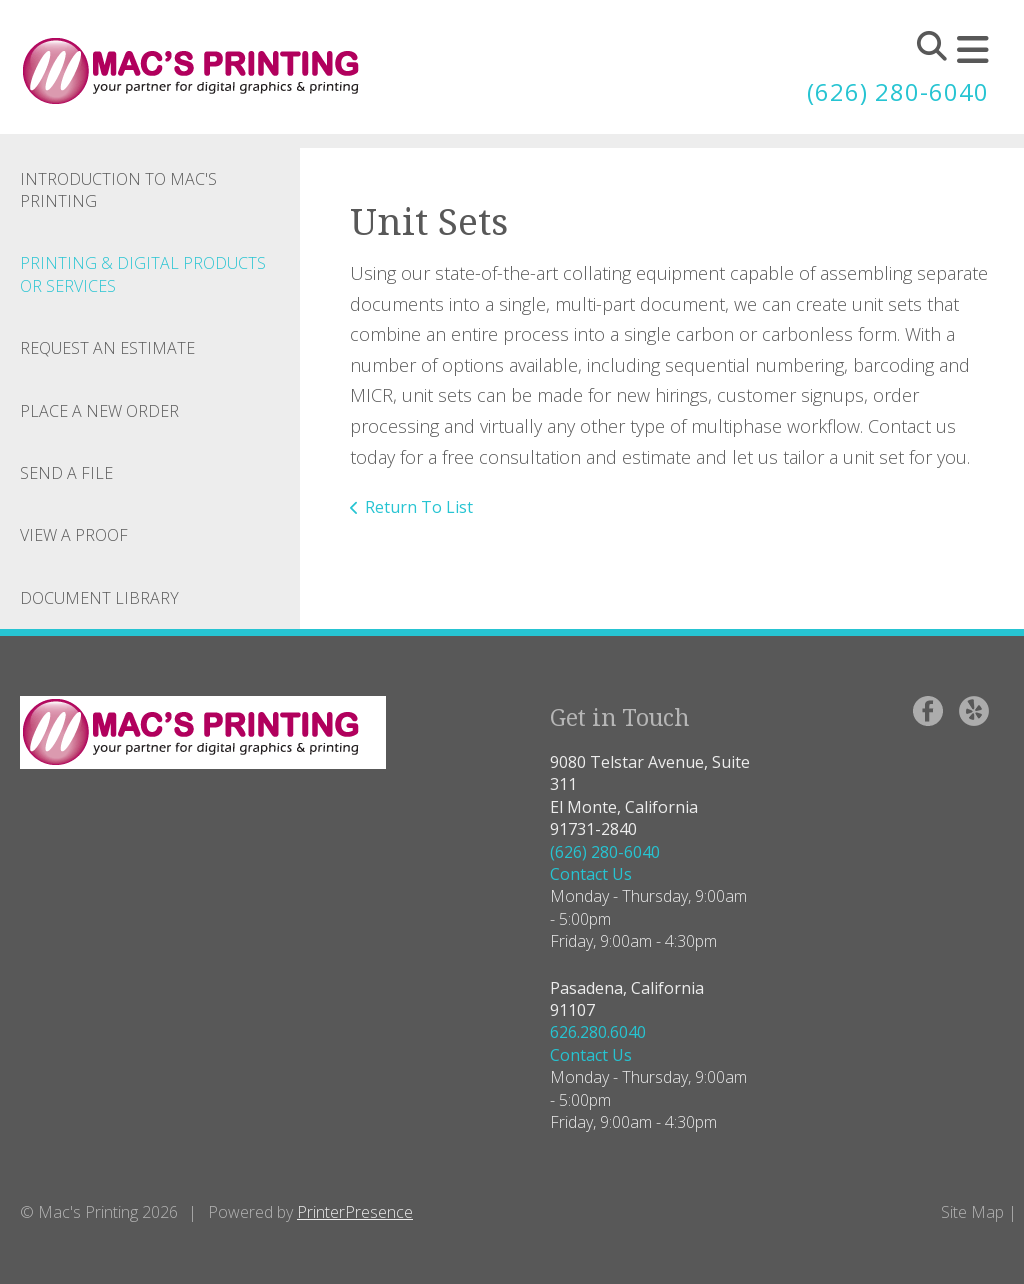 The width and height of the screenshot is (1024, 1284). What do you see at coordinates (591, 874) in the screenshot?
I see `Contact Us` at bounding box center [591, 874].